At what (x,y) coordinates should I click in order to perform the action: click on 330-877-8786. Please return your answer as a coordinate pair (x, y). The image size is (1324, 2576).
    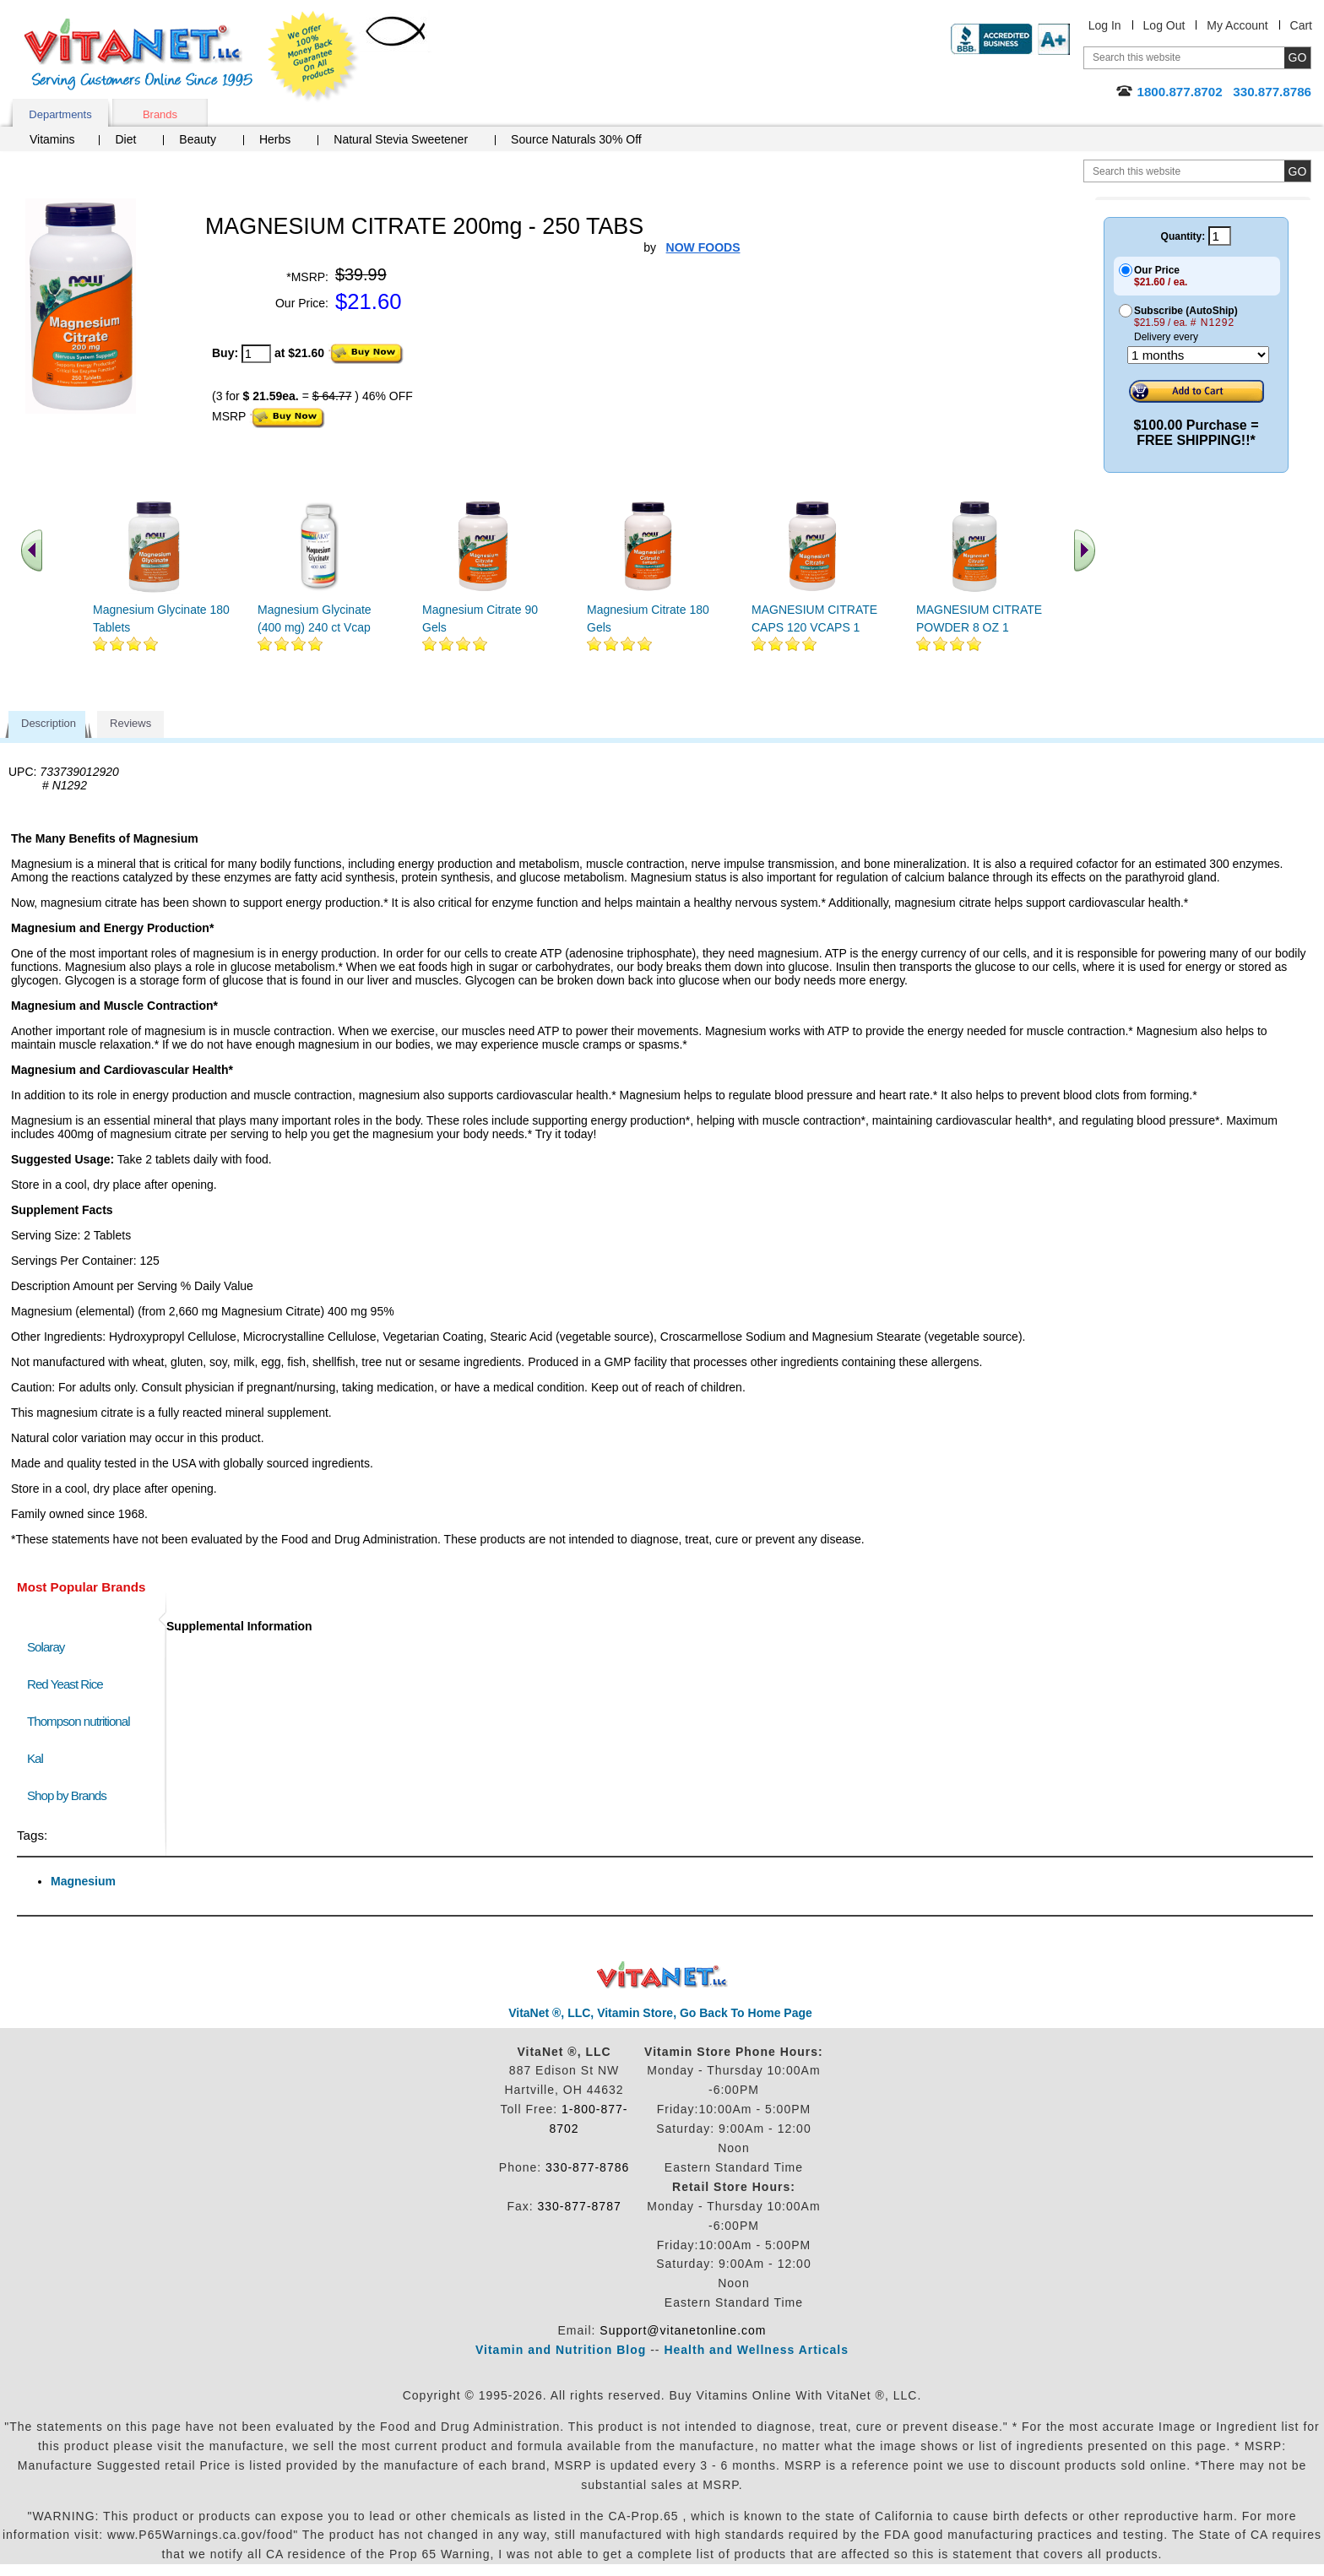
    Looking at the image, I should click on (587, 2167).